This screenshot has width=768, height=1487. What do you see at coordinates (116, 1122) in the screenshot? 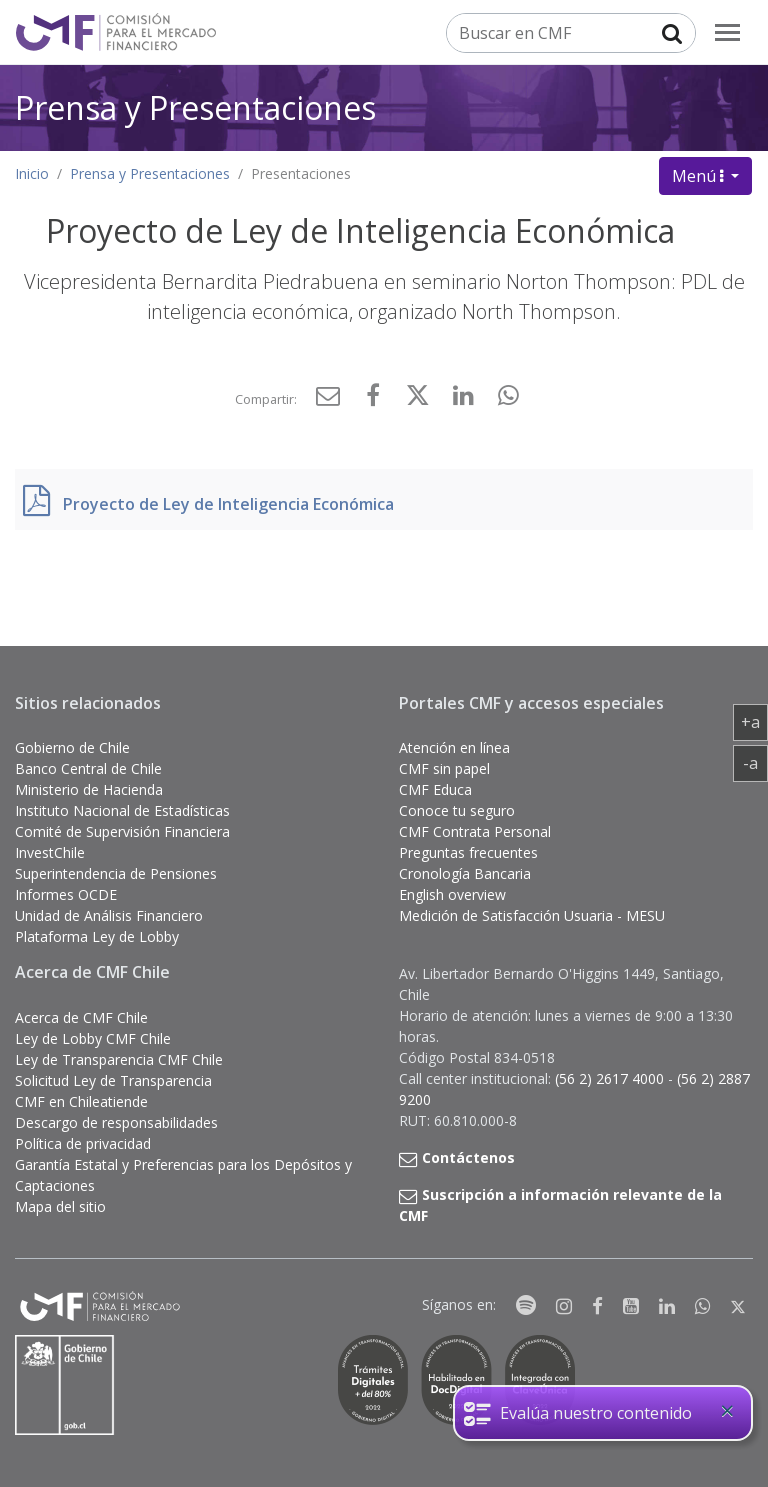
I see `Descargo de responsabilidades` at bounding box center [116, 1122].